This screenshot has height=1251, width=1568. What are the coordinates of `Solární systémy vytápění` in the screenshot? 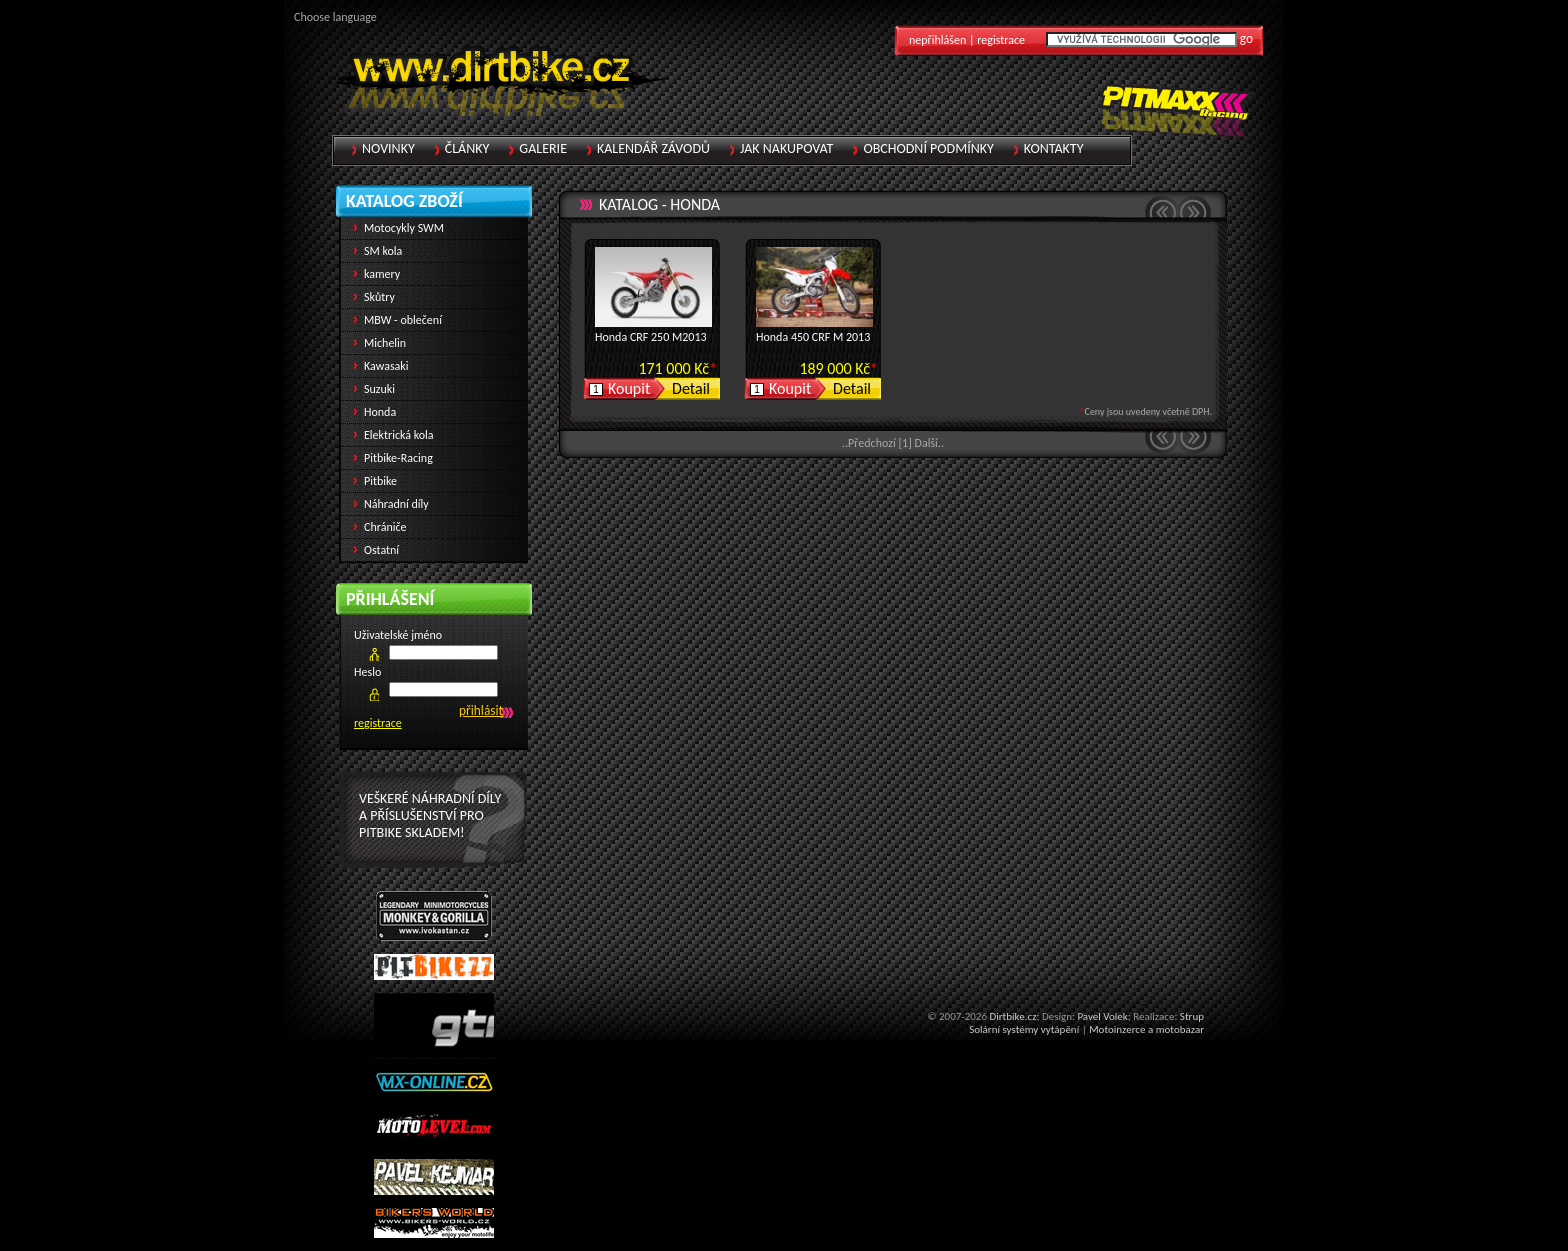 It's located at (1024, 1029).